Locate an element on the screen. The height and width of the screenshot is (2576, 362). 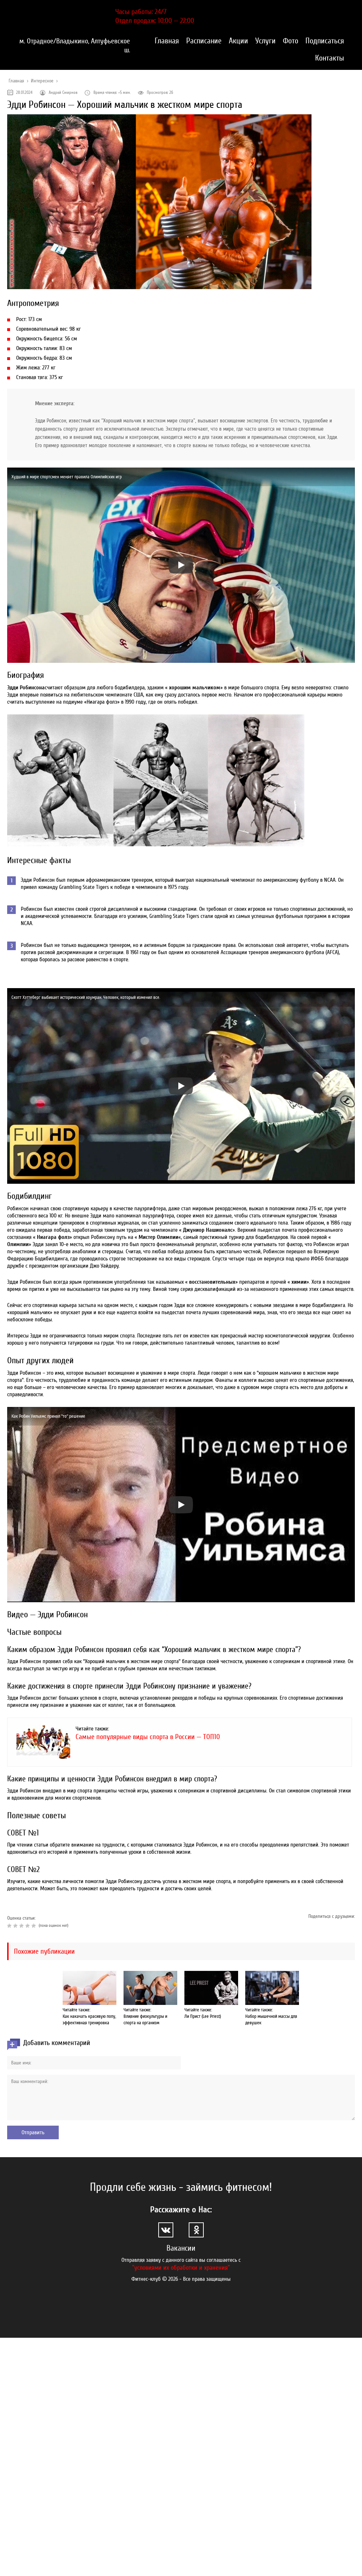
Как накачать красивую попу, эффективная тренировка is located at coordinates (89, 2019).